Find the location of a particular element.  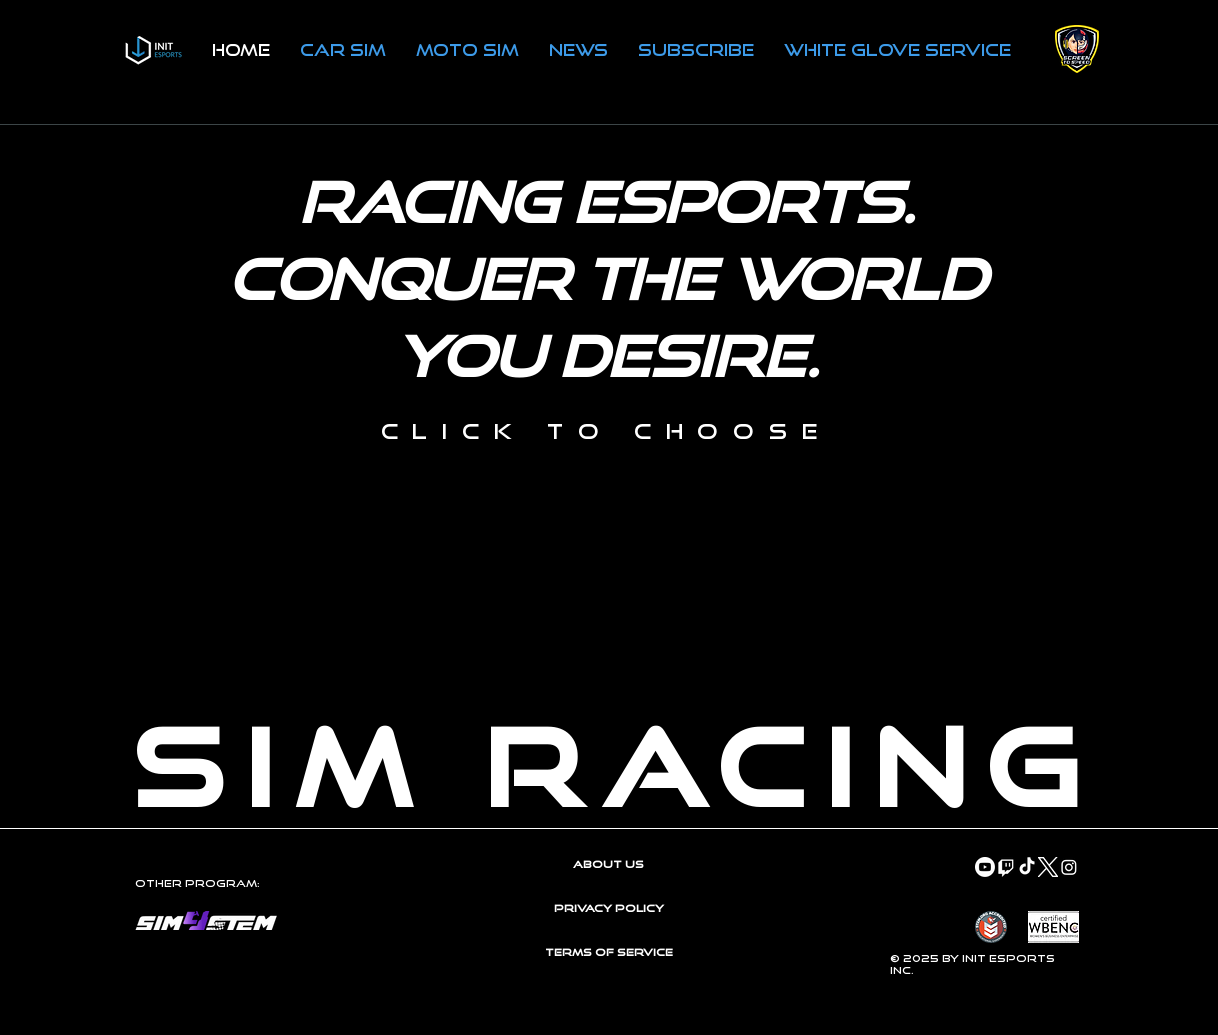

Privacy Policy is located at coordinates (609, 908).